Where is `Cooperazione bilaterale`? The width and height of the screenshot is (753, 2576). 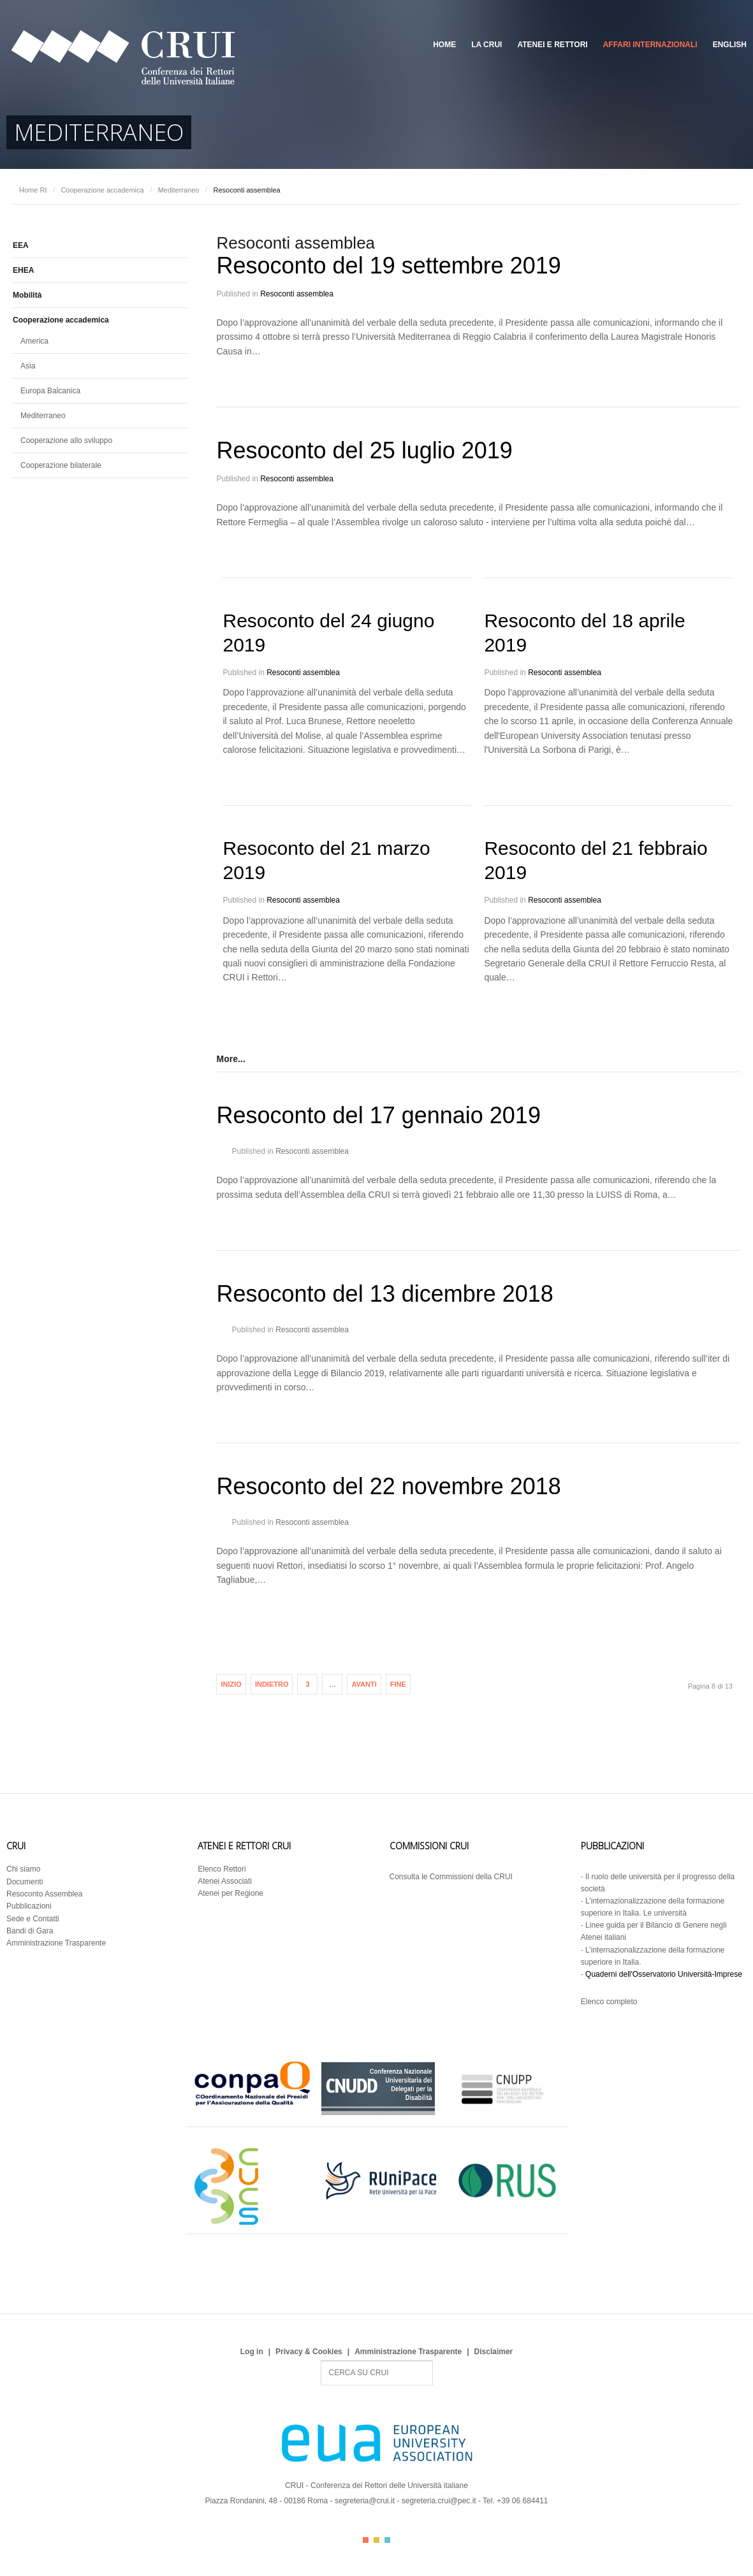
Cooperazione bilaterale is located at coordinates (60, 465).